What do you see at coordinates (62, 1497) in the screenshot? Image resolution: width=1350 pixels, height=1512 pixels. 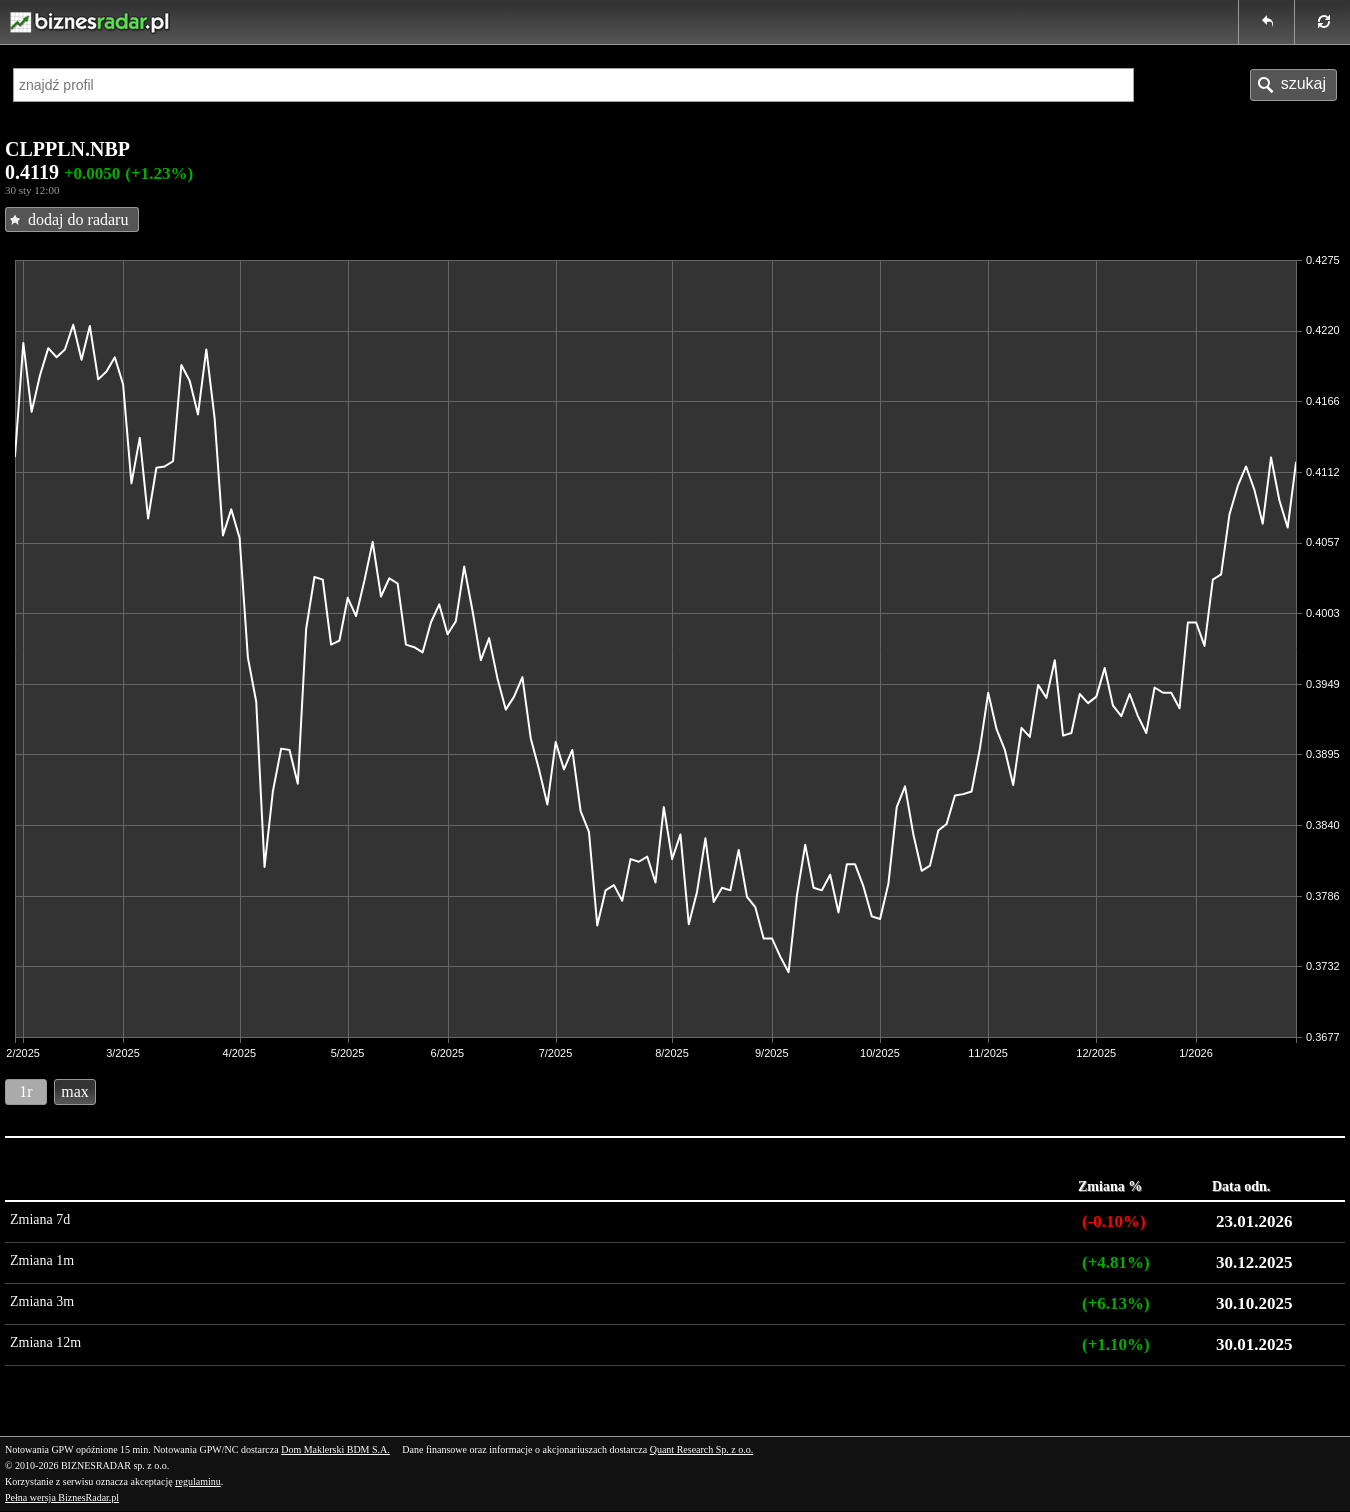 I see `Pełna wersja BiznesRadar.pl` at bounding box center [62, 1497].